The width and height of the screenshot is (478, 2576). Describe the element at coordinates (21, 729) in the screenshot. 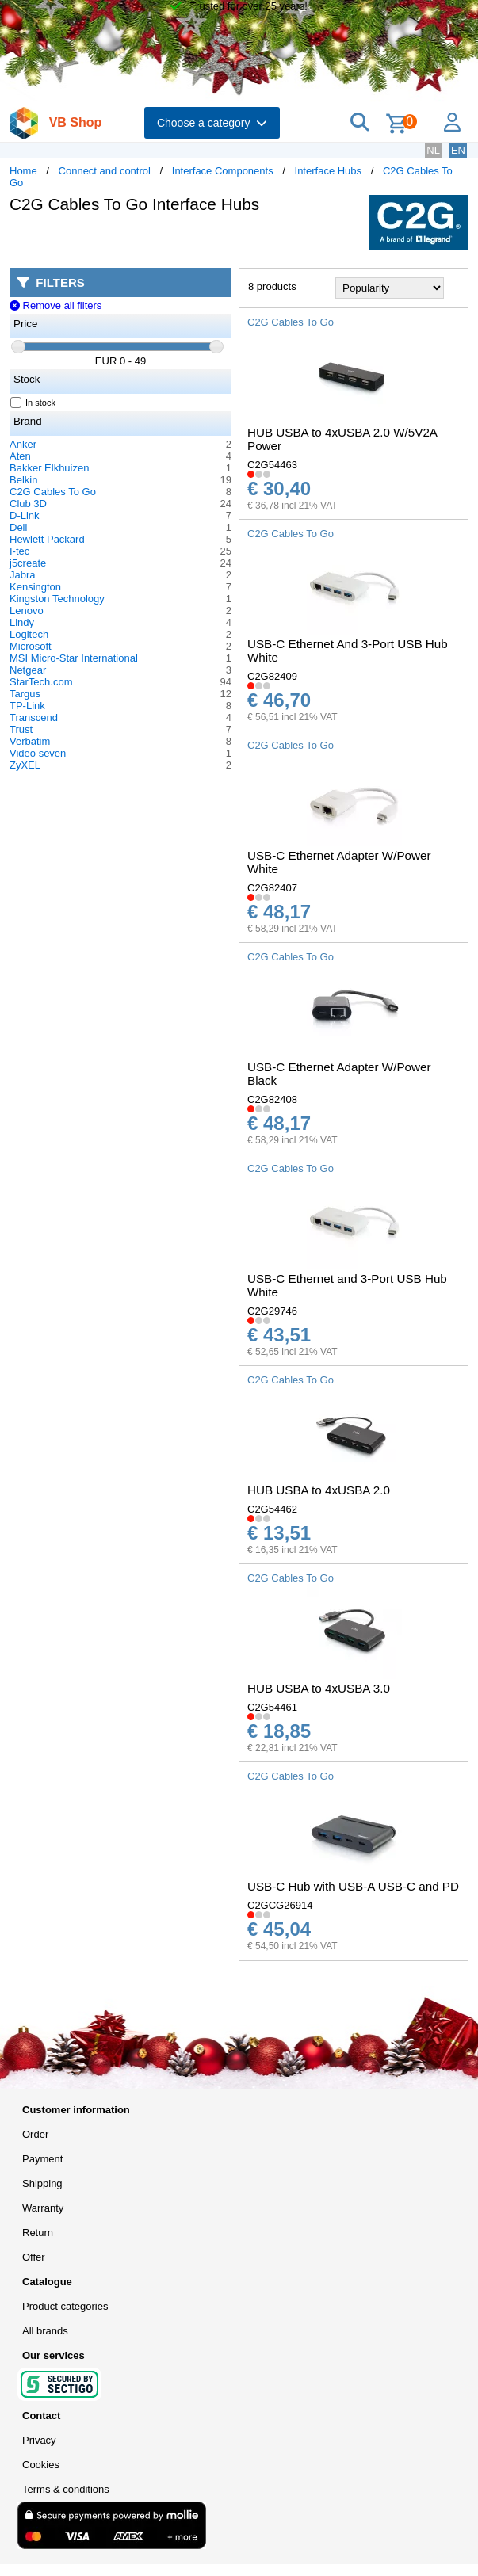

I see `Trust` at that location.